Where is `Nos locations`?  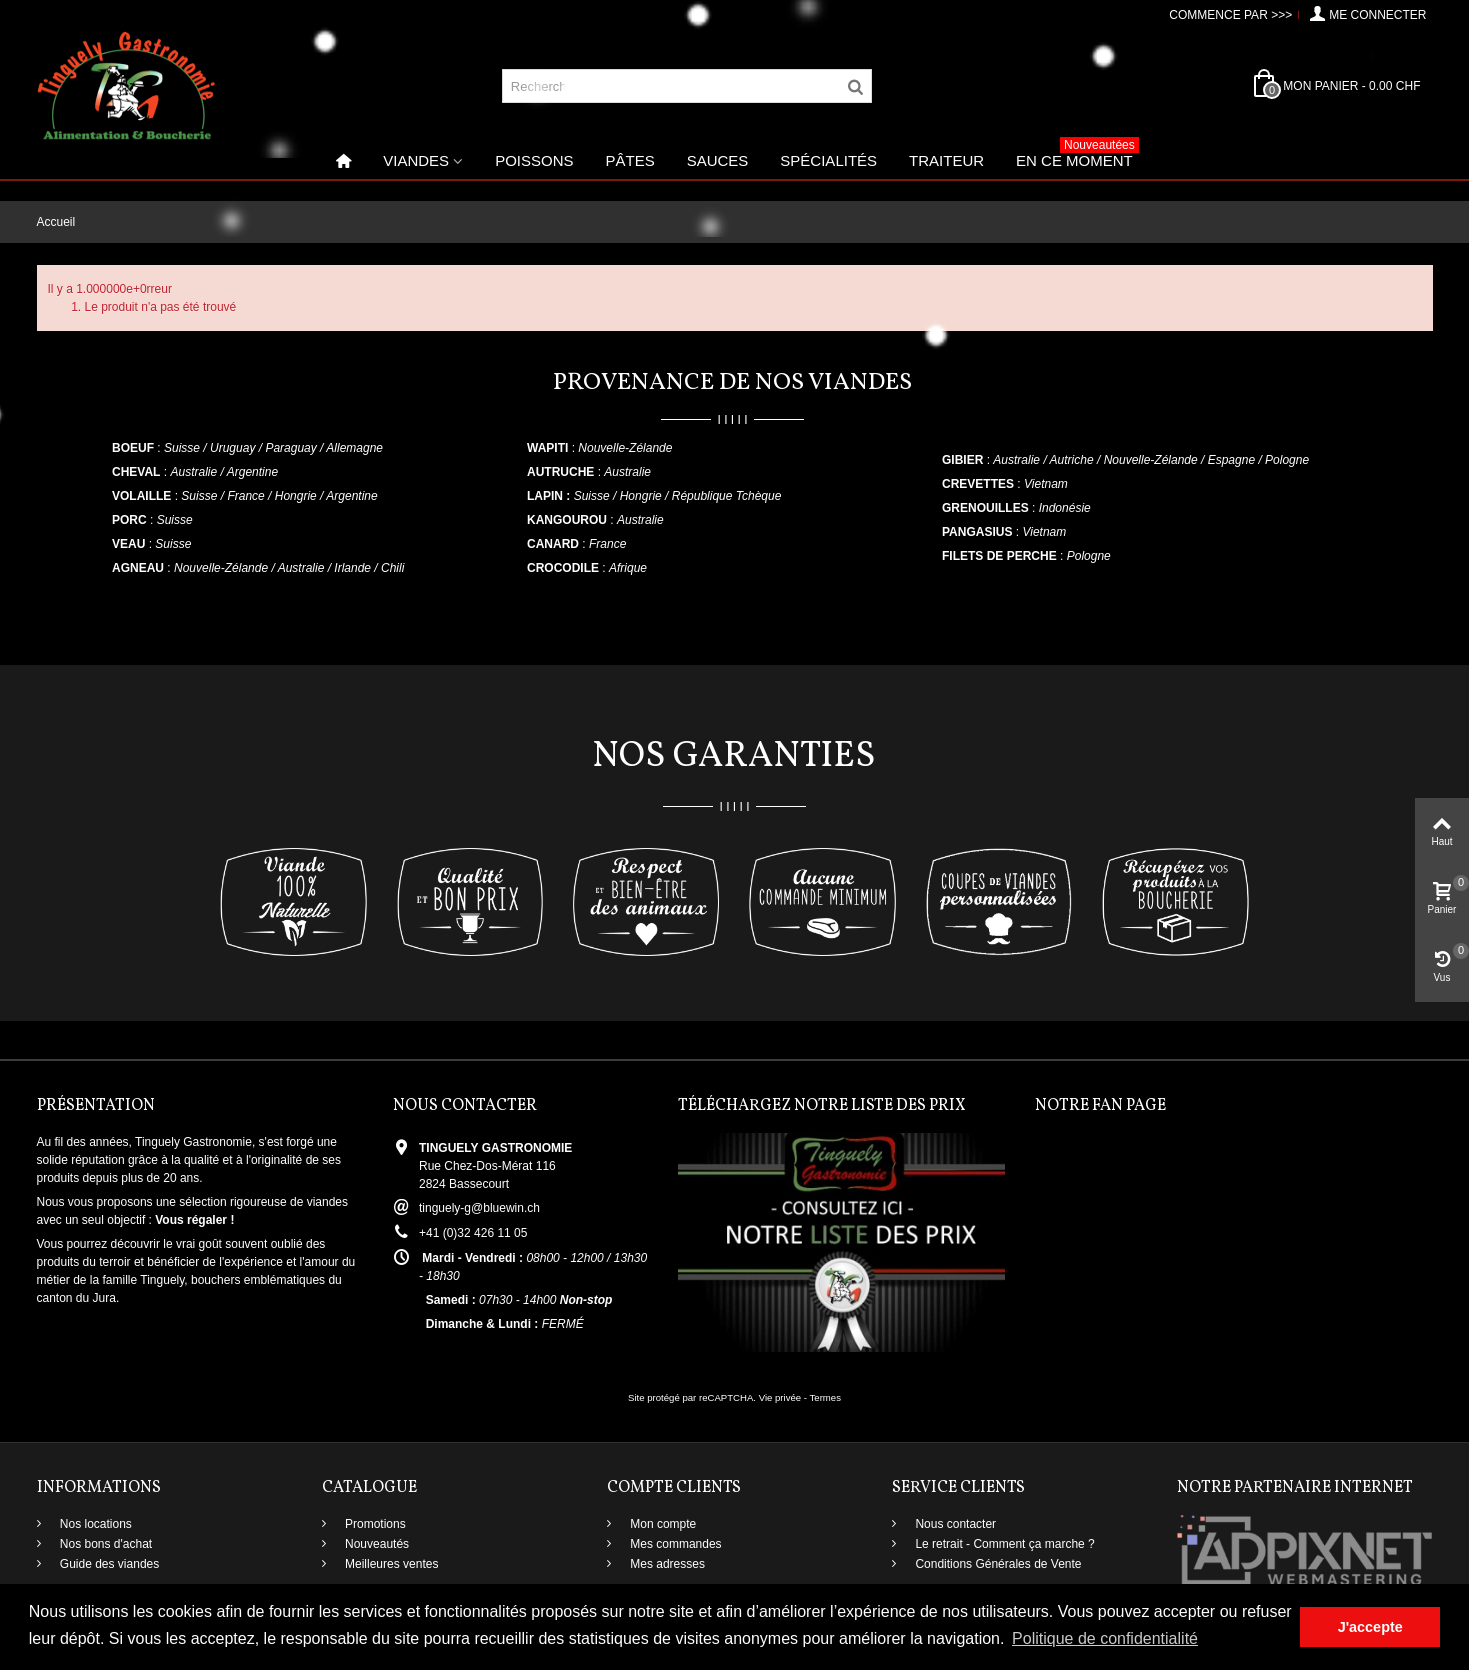
Nos locations is located at coordinates (94, 1524).